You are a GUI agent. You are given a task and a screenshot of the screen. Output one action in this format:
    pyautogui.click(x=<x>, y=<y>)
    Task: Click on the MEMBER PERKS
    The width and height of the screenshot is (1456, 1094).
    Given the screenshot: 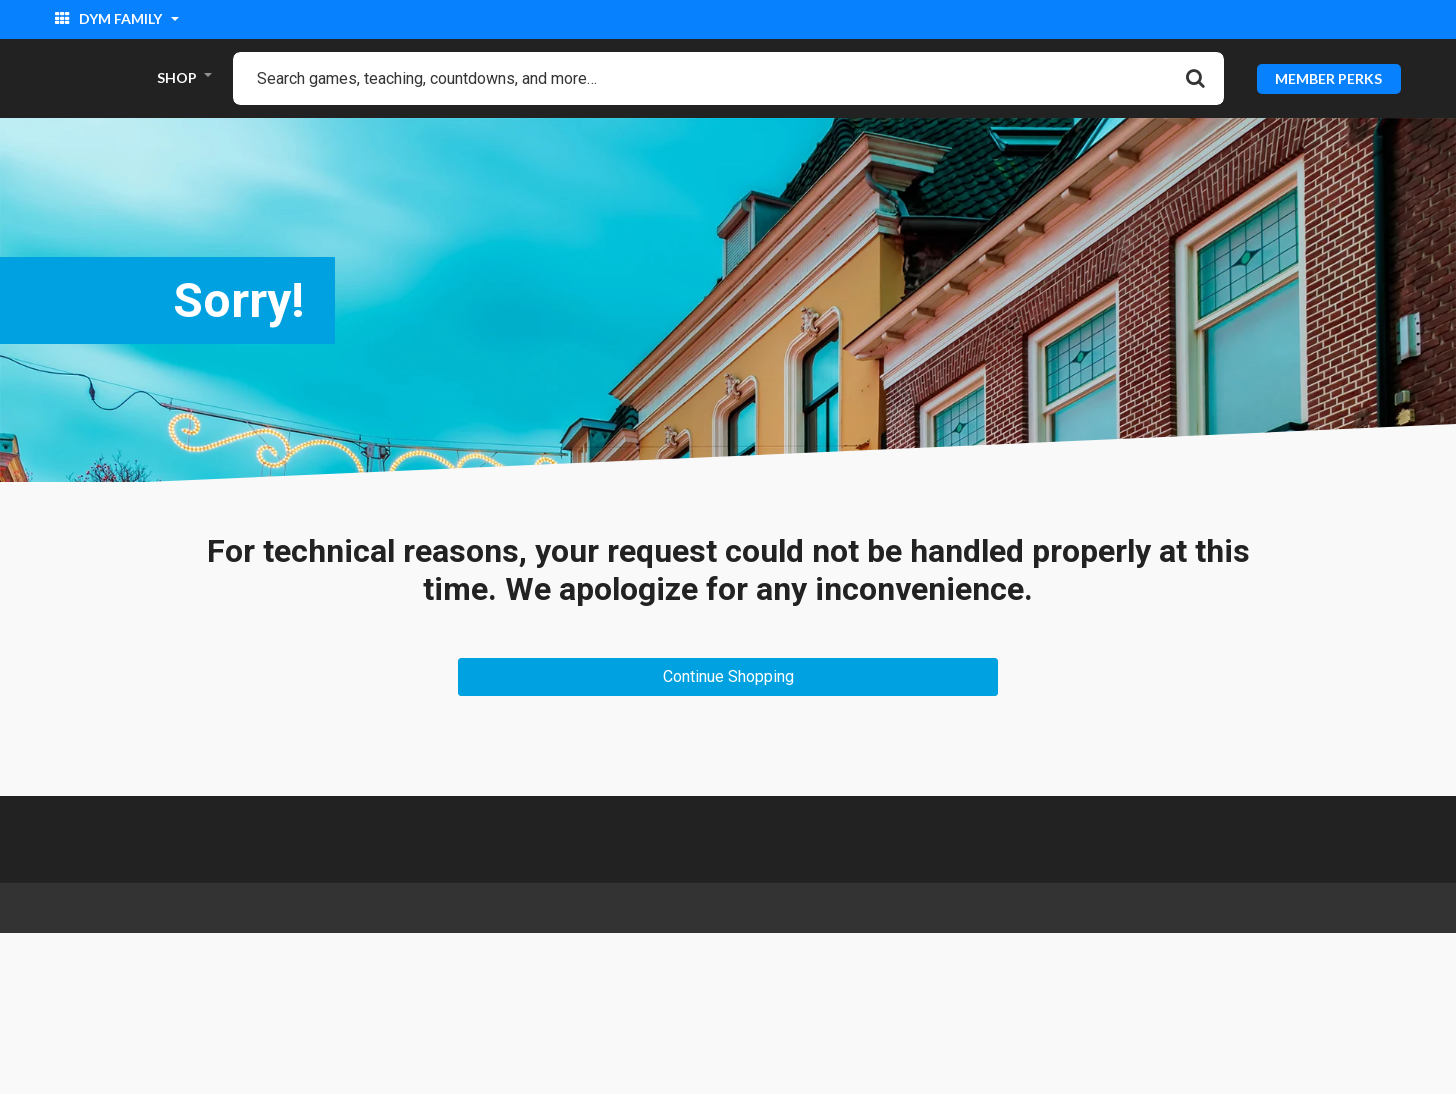 What is the action you would take?
    pyautogui.click(x=1328, y=77)
    